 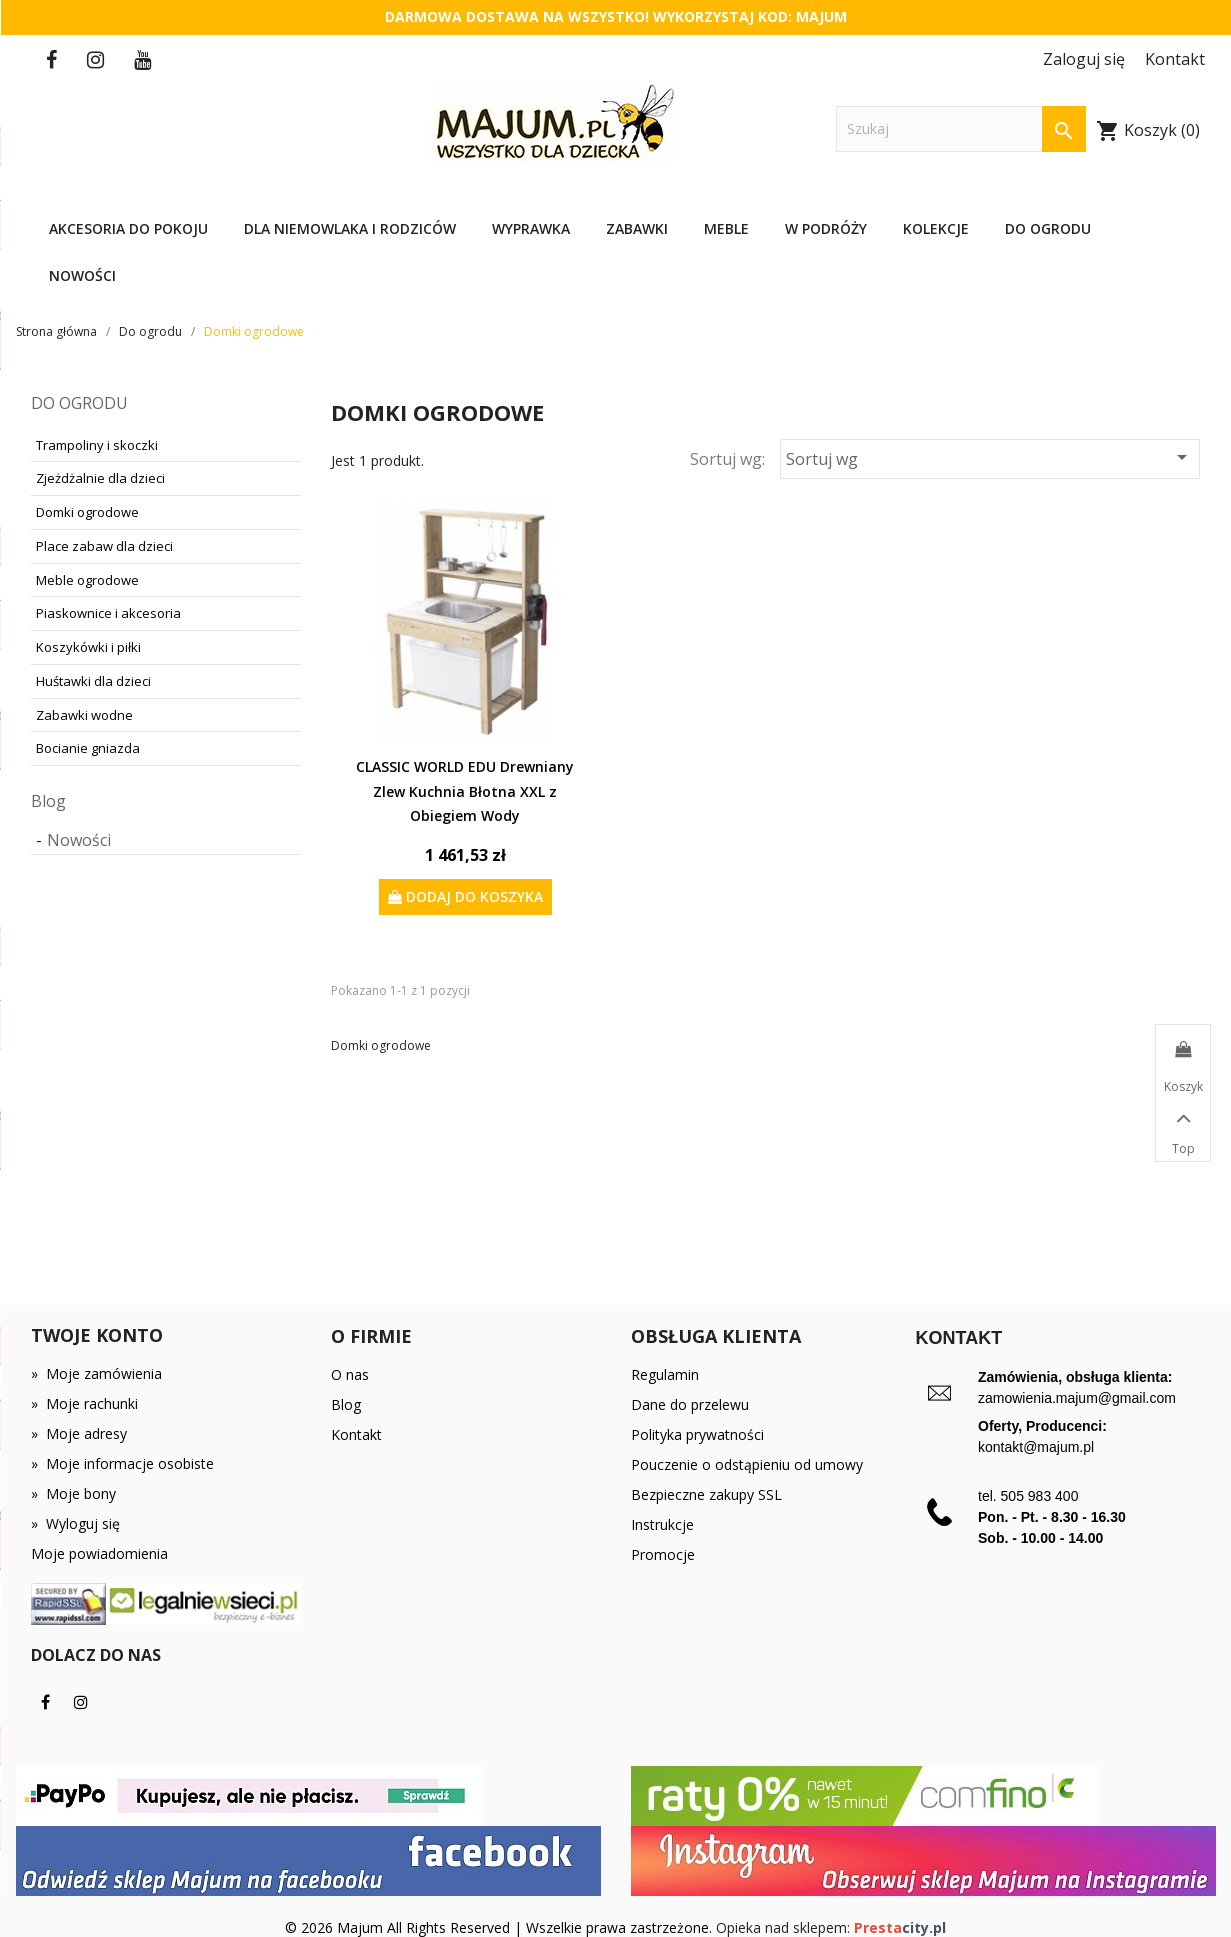 What do you see at coordinates (1040, 1496) in the screenshot?
I see `505 983 400` at bounding box center [1040, 1496].